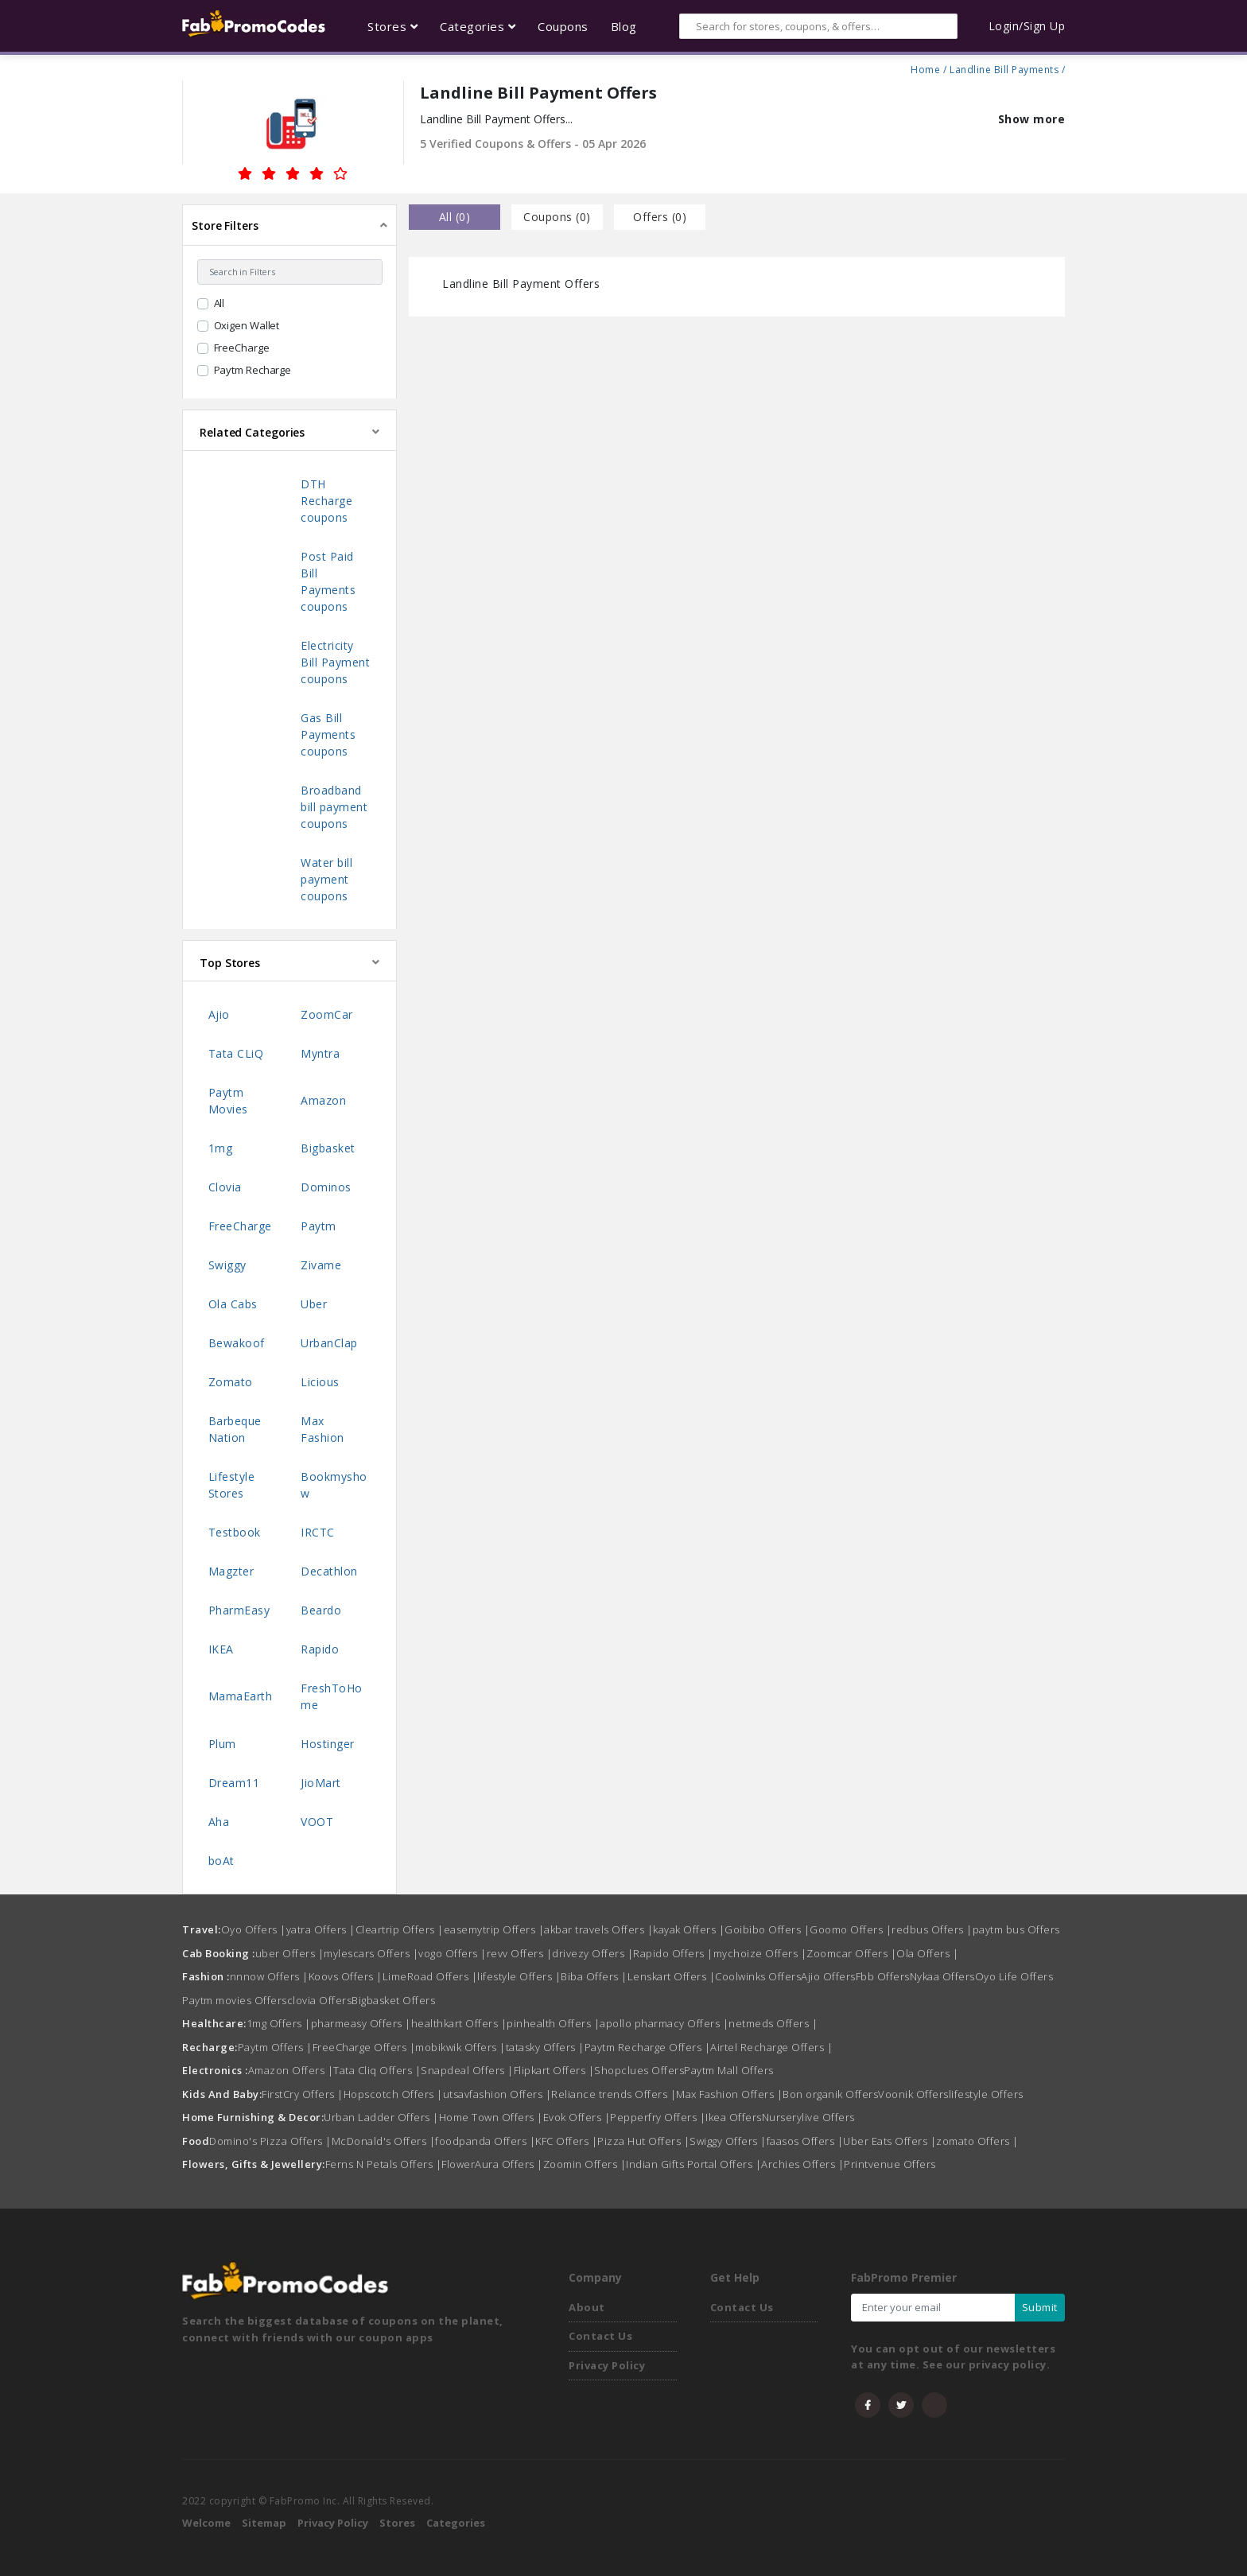  Describe the element at coordinates (598, 1929) in the screenshot. I see `akbar travels Offers` at that location.